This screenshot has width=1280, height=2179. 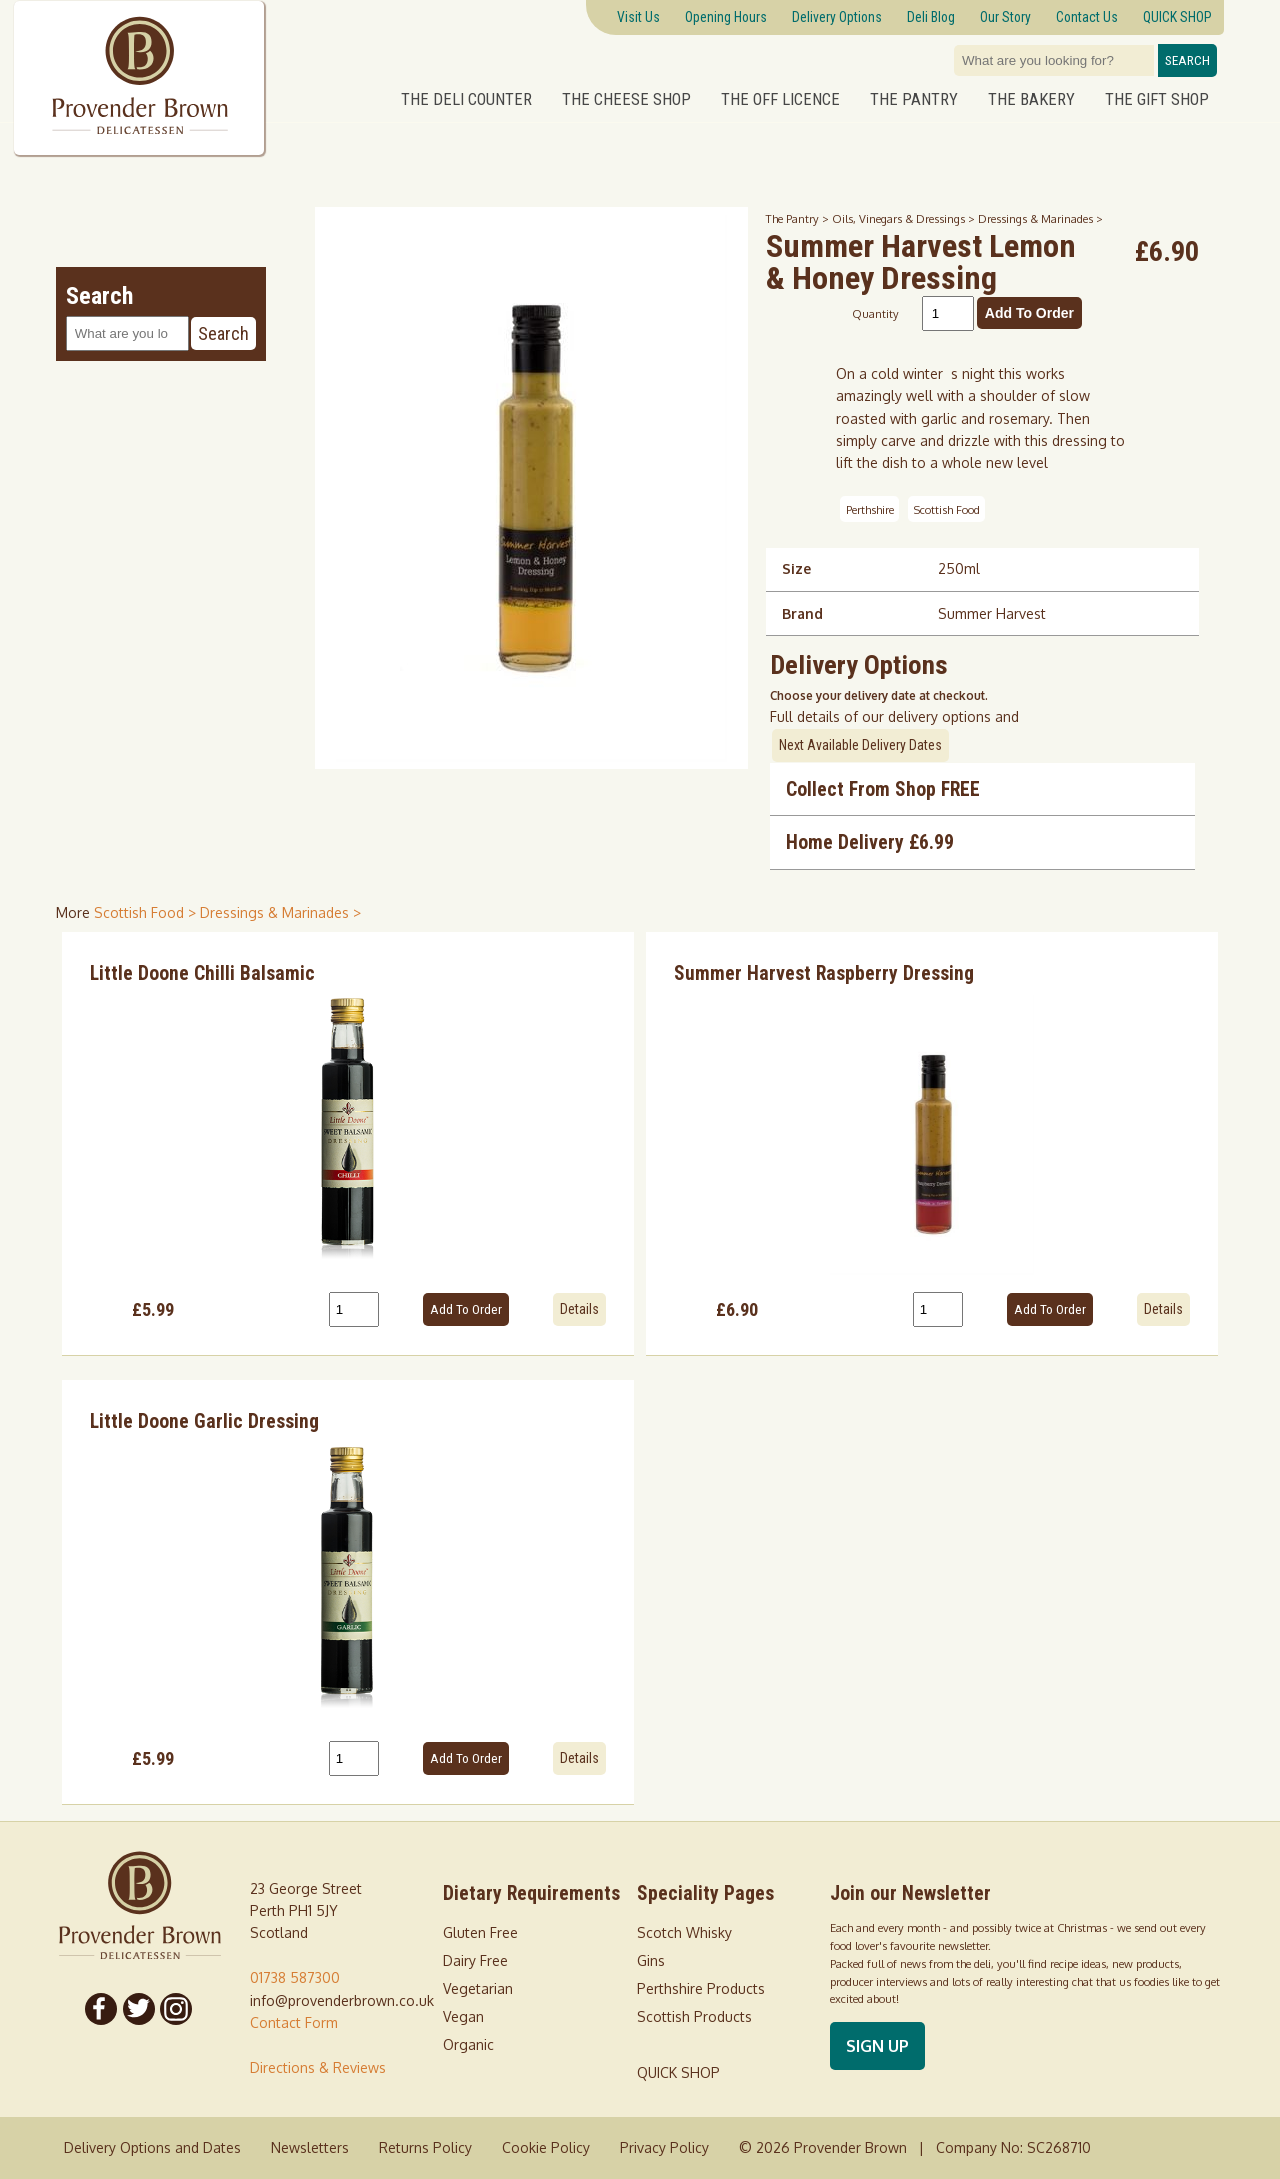 I want to click on Perthshire, so click(x=870, y=508).